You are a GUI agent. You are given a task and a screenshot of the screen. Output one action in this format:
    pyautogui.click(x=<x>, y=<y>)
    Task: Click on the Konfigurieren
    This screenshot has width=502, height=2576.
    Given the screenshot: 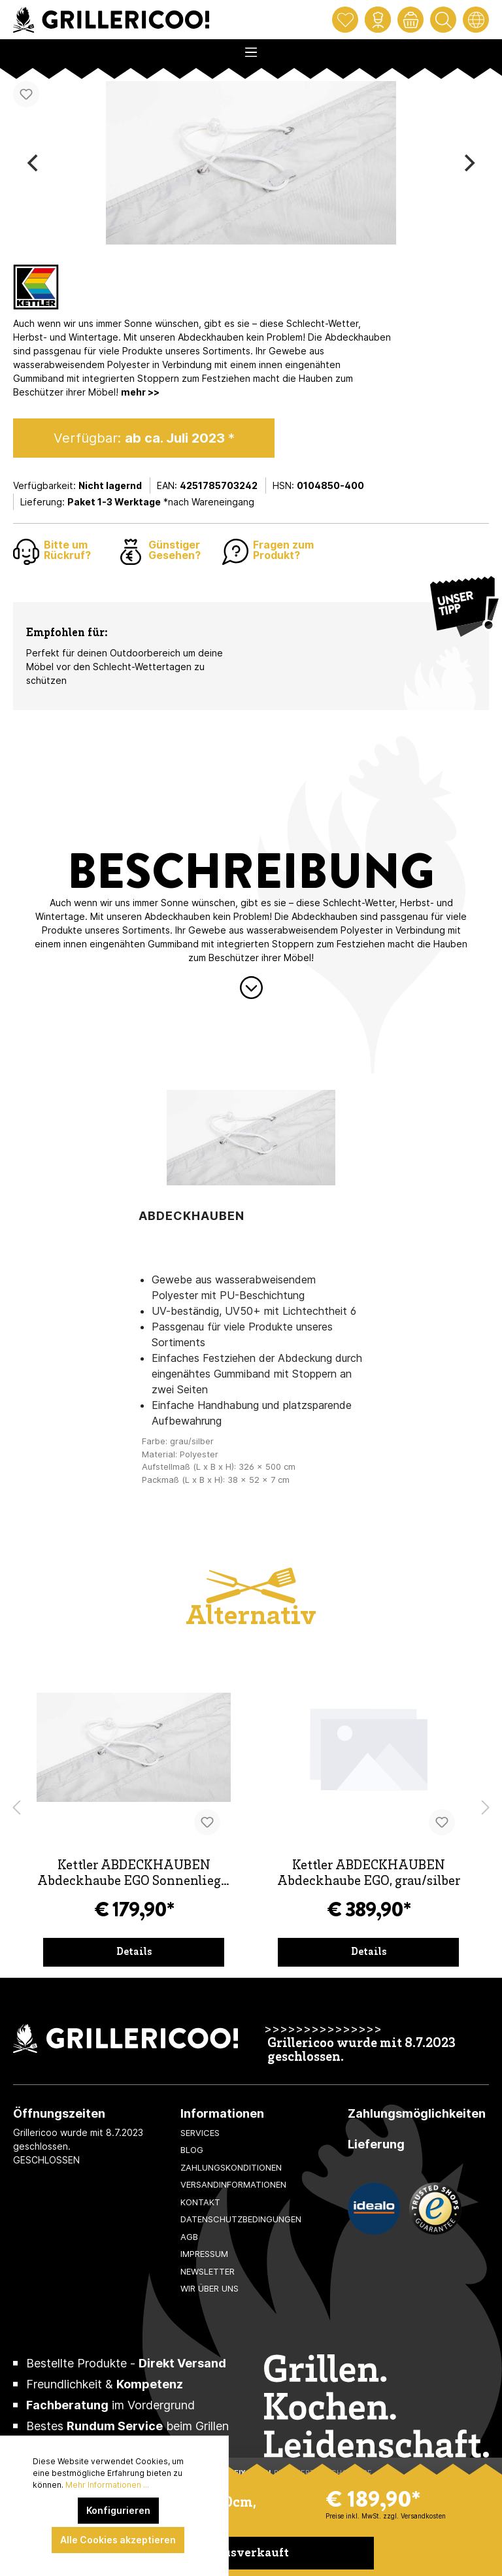 What is the action you would take?
    pyautogui.click(x=118, y=2510)
    